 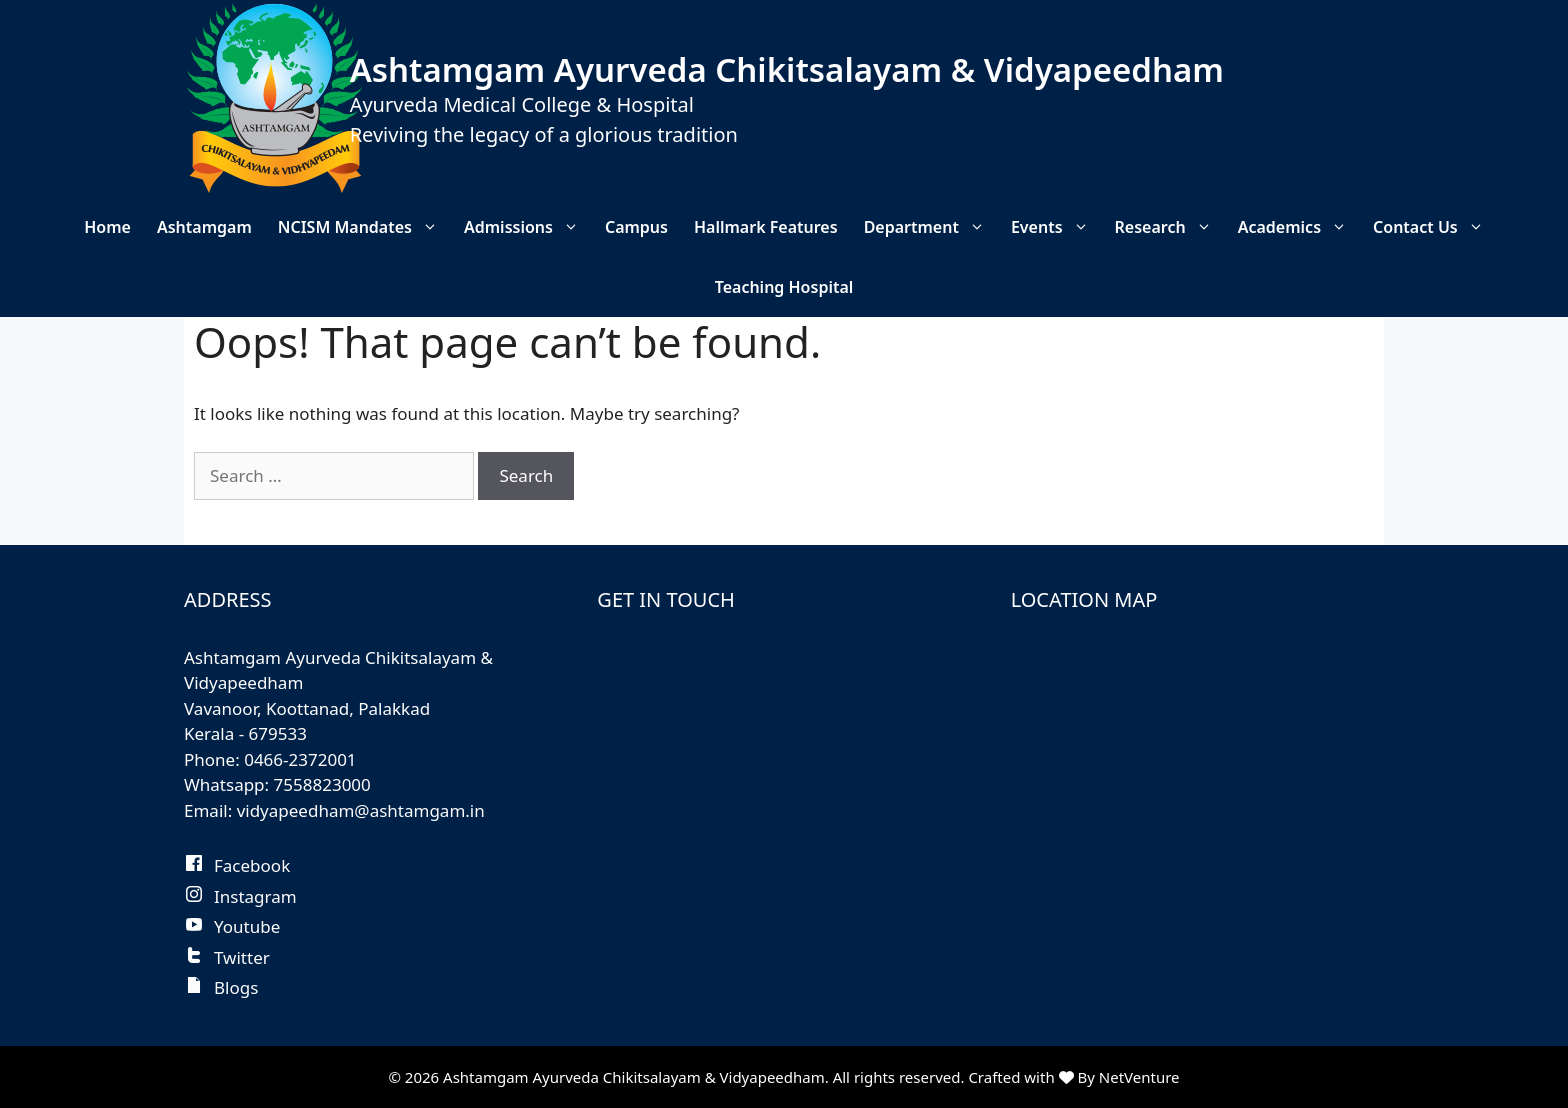 I want to click on Ashtamgam Ayurveda Chikitsalayam & Vidyapeedham, so click(x=787, y=69).